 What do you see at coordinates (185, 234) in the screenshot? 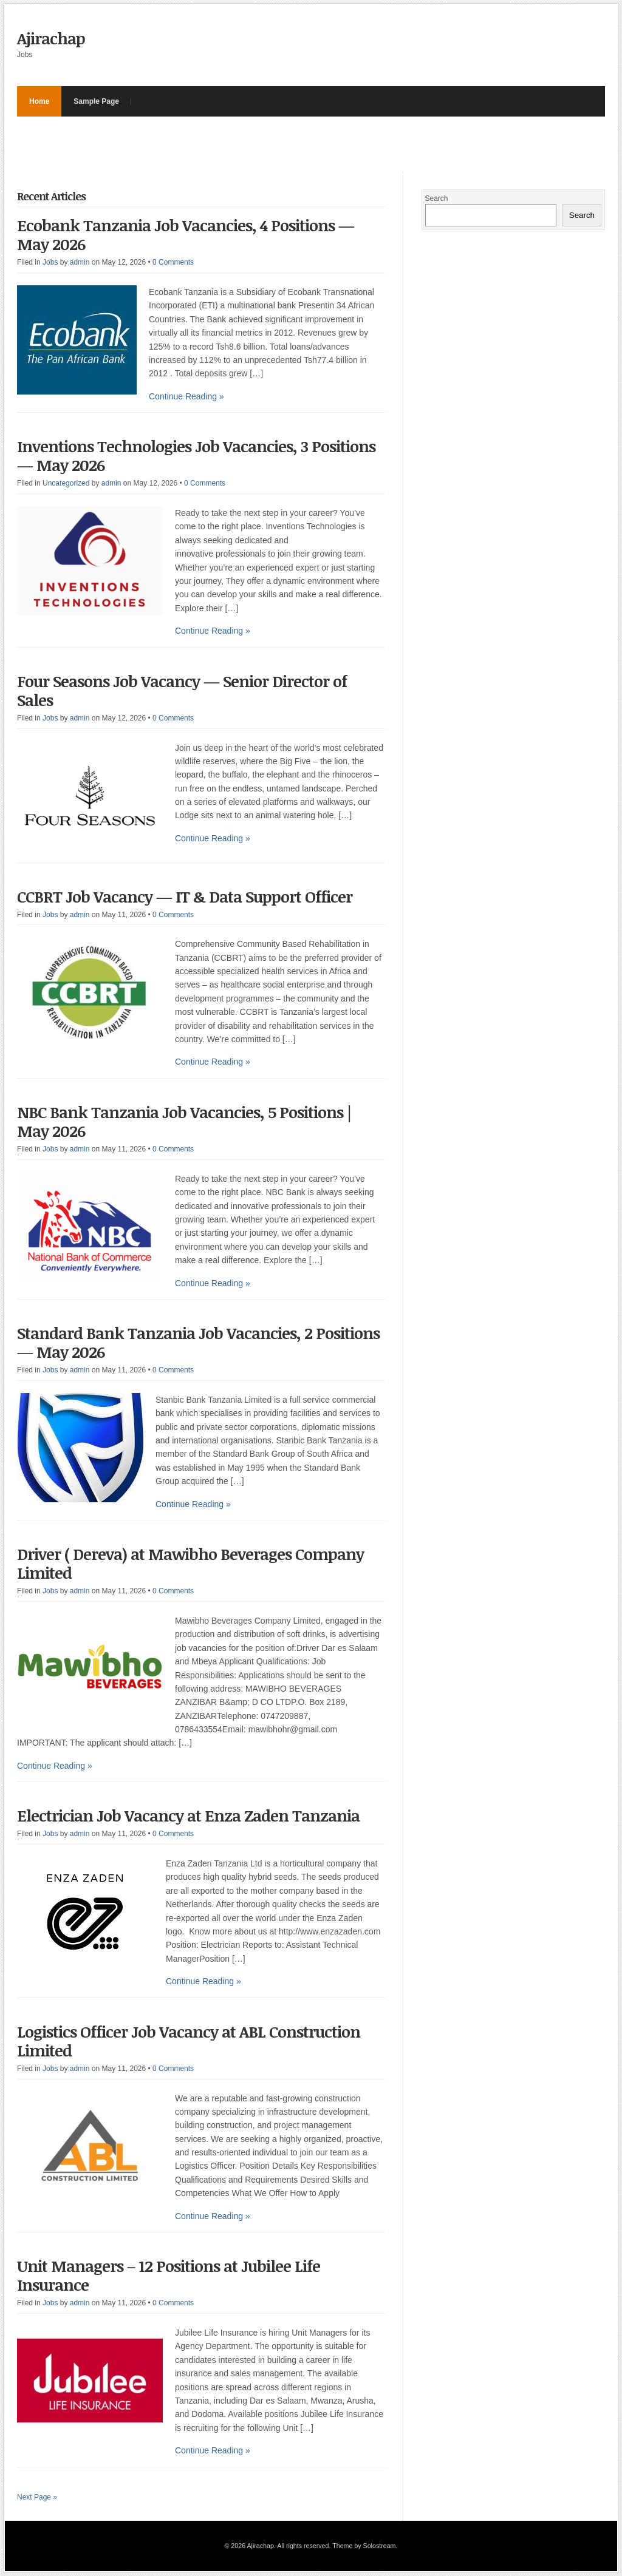
I see `Ecobank Tanzania Job Vacancies, 4 Positions — May 2026` at bounding box center [185, 234].